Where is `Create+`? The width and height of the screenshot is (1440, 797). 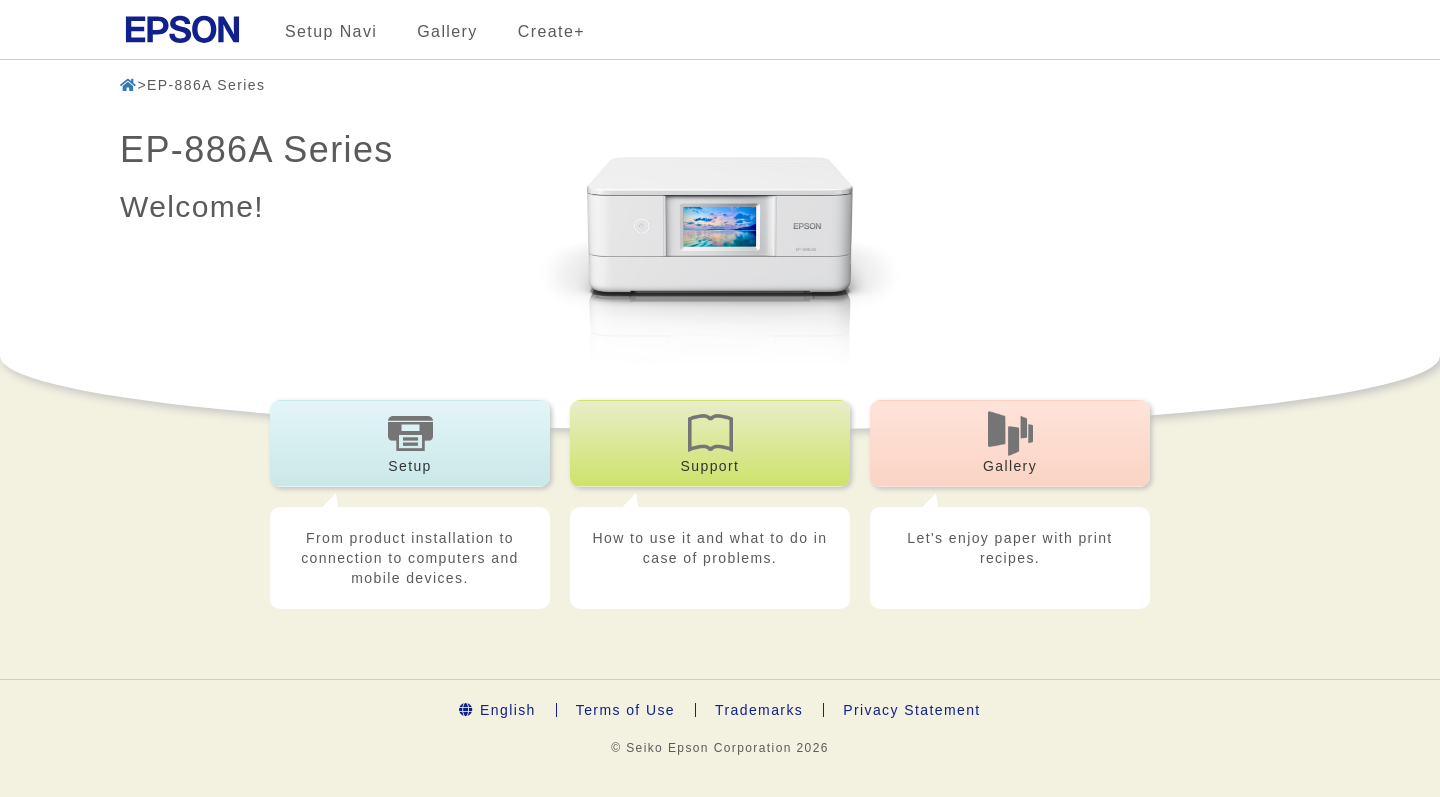 Create+ is located at coordinates (551, 31).